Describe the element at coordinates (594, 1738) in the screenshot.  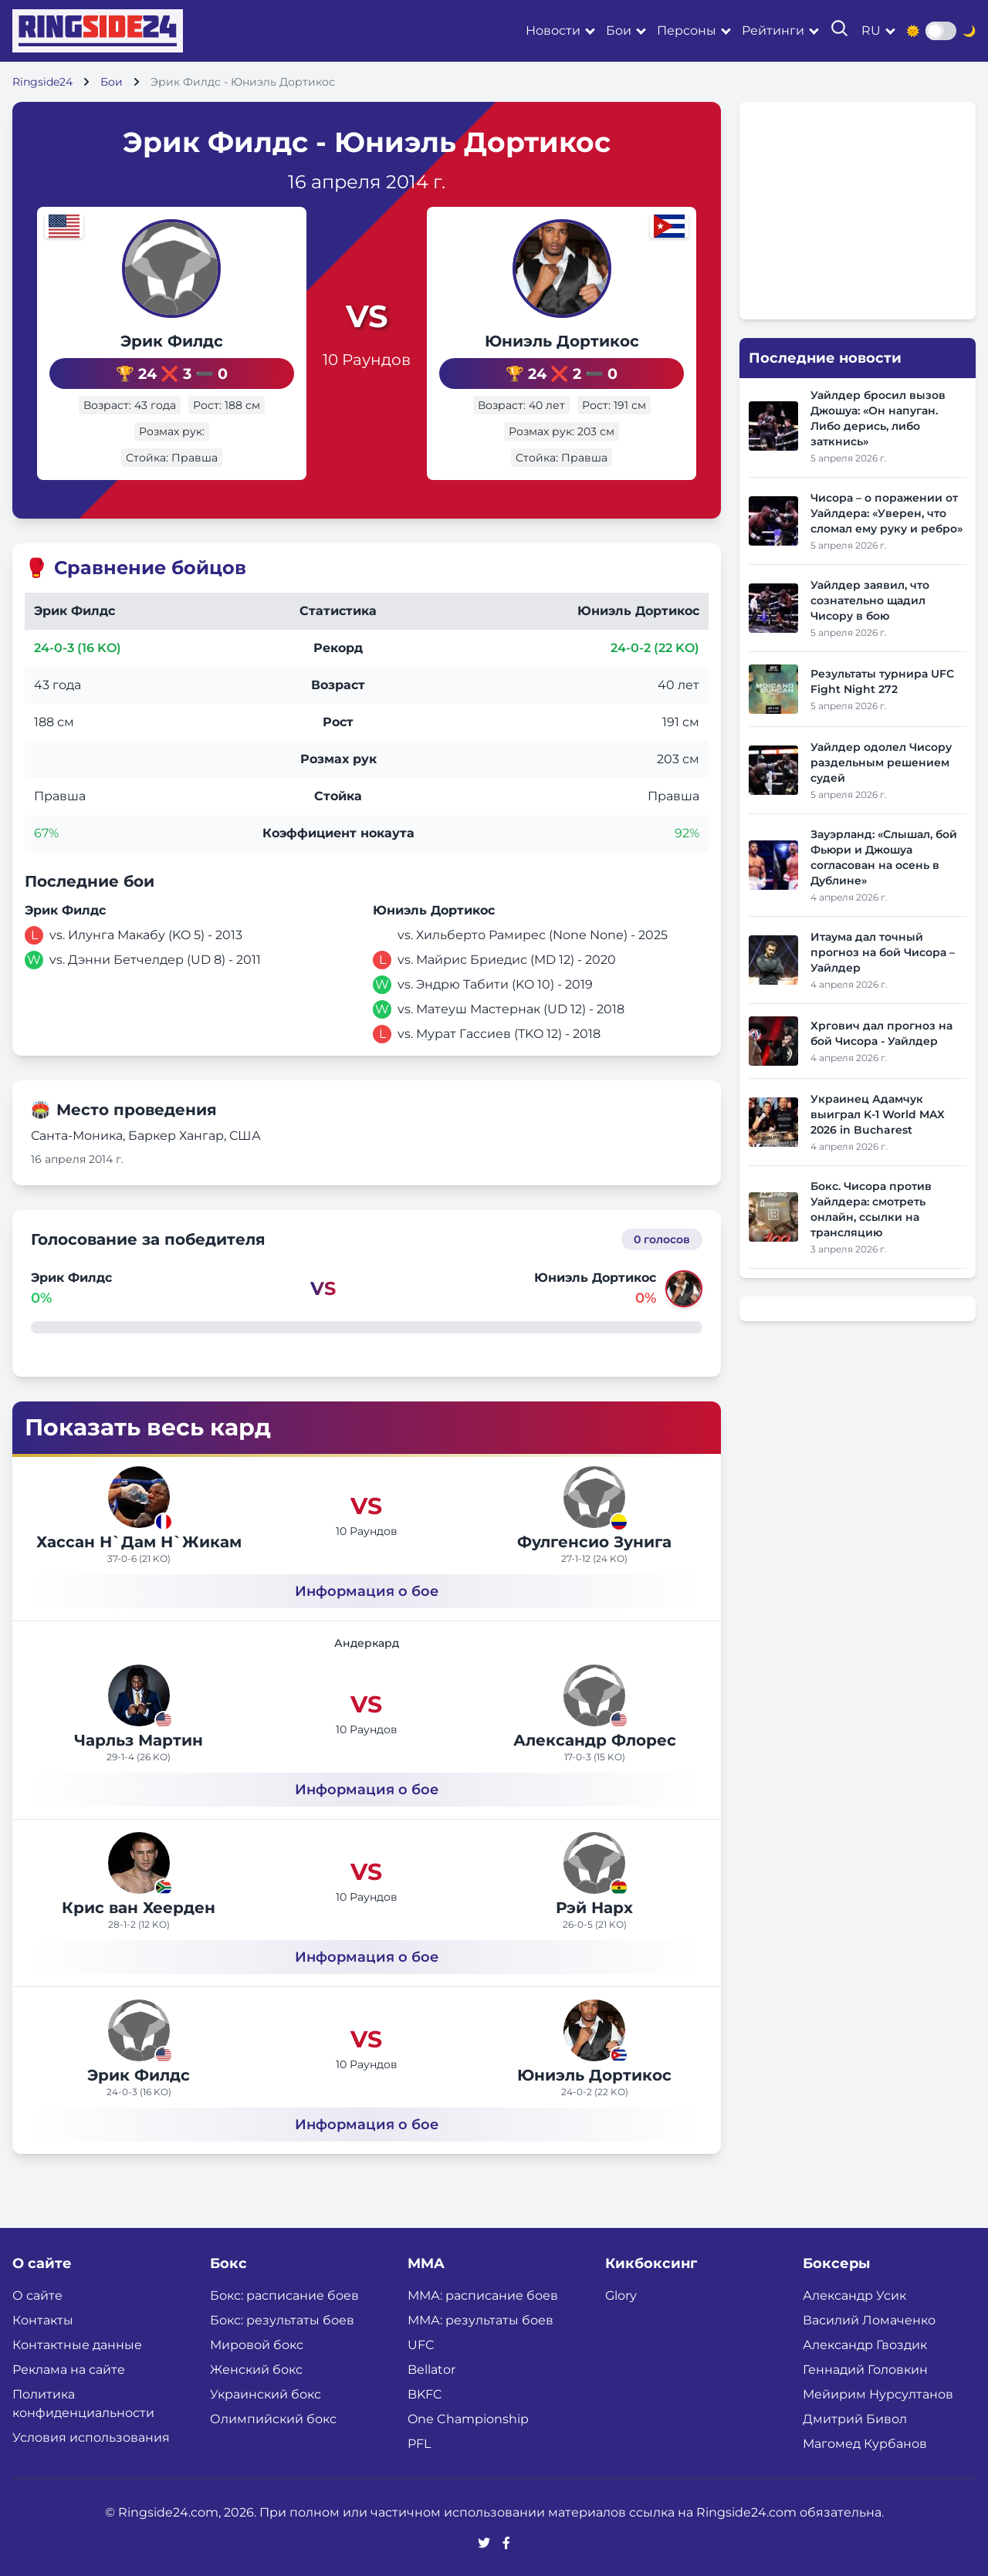
I see `Александр Флорес` at that location.